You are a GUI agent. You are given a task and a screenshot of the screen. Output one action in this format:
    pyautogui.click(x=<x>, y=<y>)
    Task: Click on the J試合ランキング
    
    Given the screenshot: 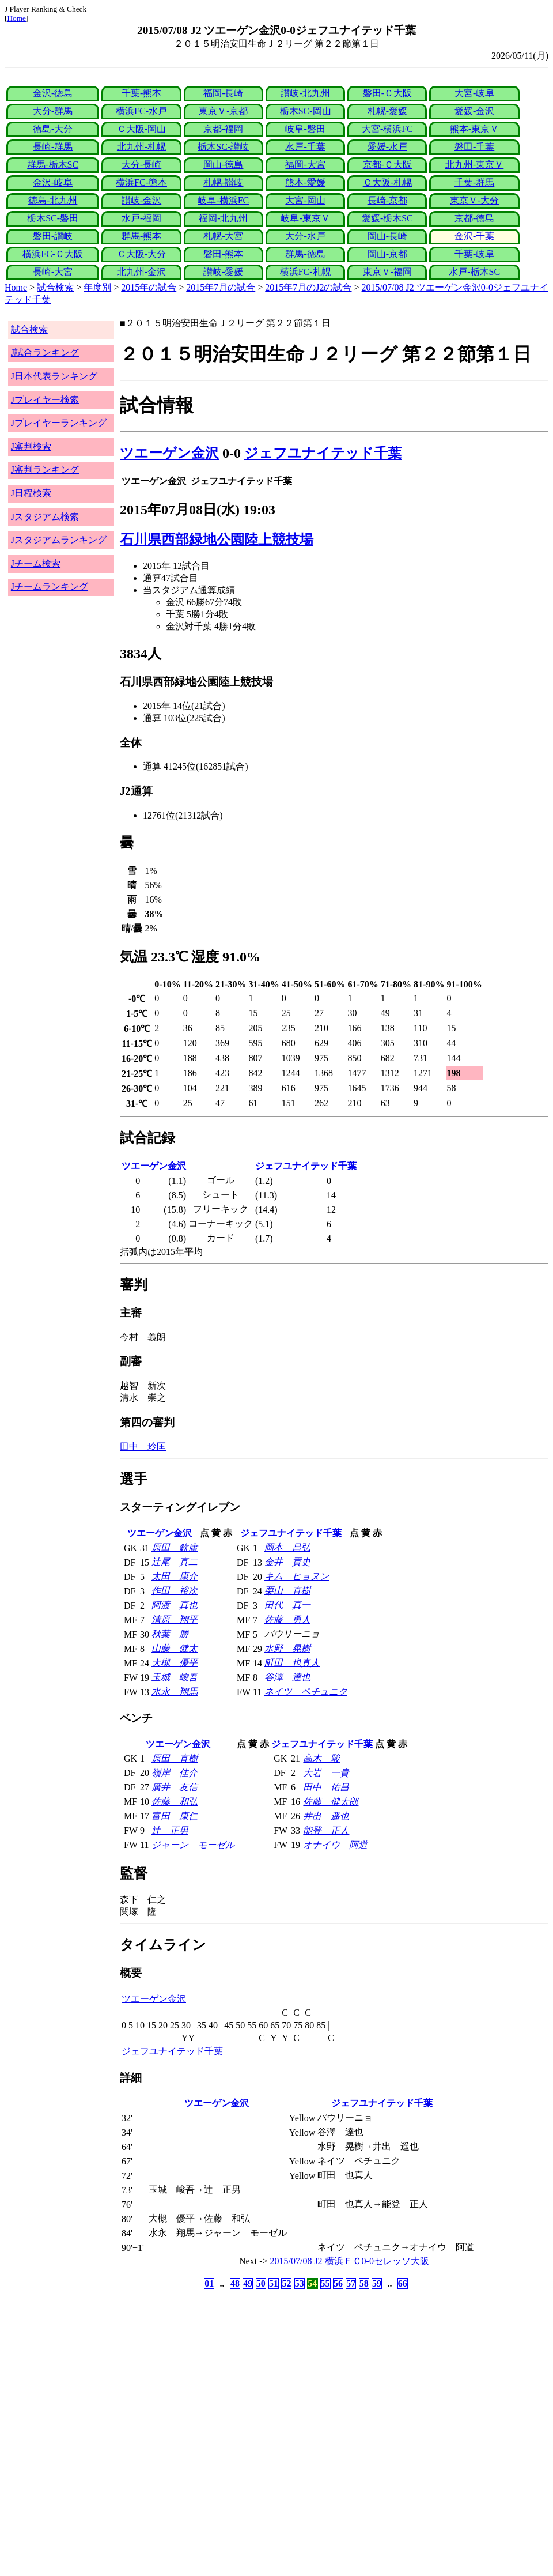 What is the action you would take?
    pyautogui.click(x=45, y=352)
    